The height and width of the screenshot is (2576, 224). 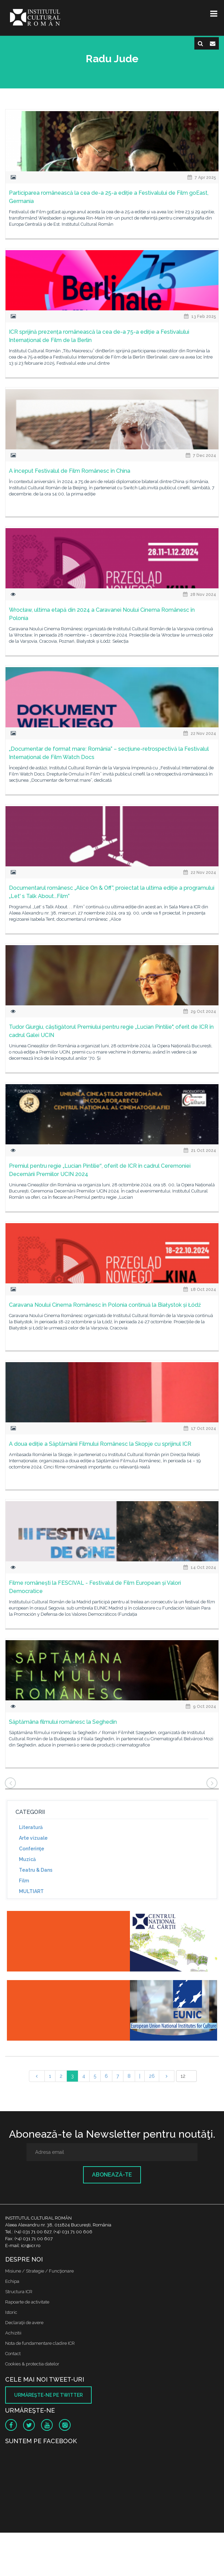 I want to click on Rapoarte de activitate, so click(x=27, y=2302).